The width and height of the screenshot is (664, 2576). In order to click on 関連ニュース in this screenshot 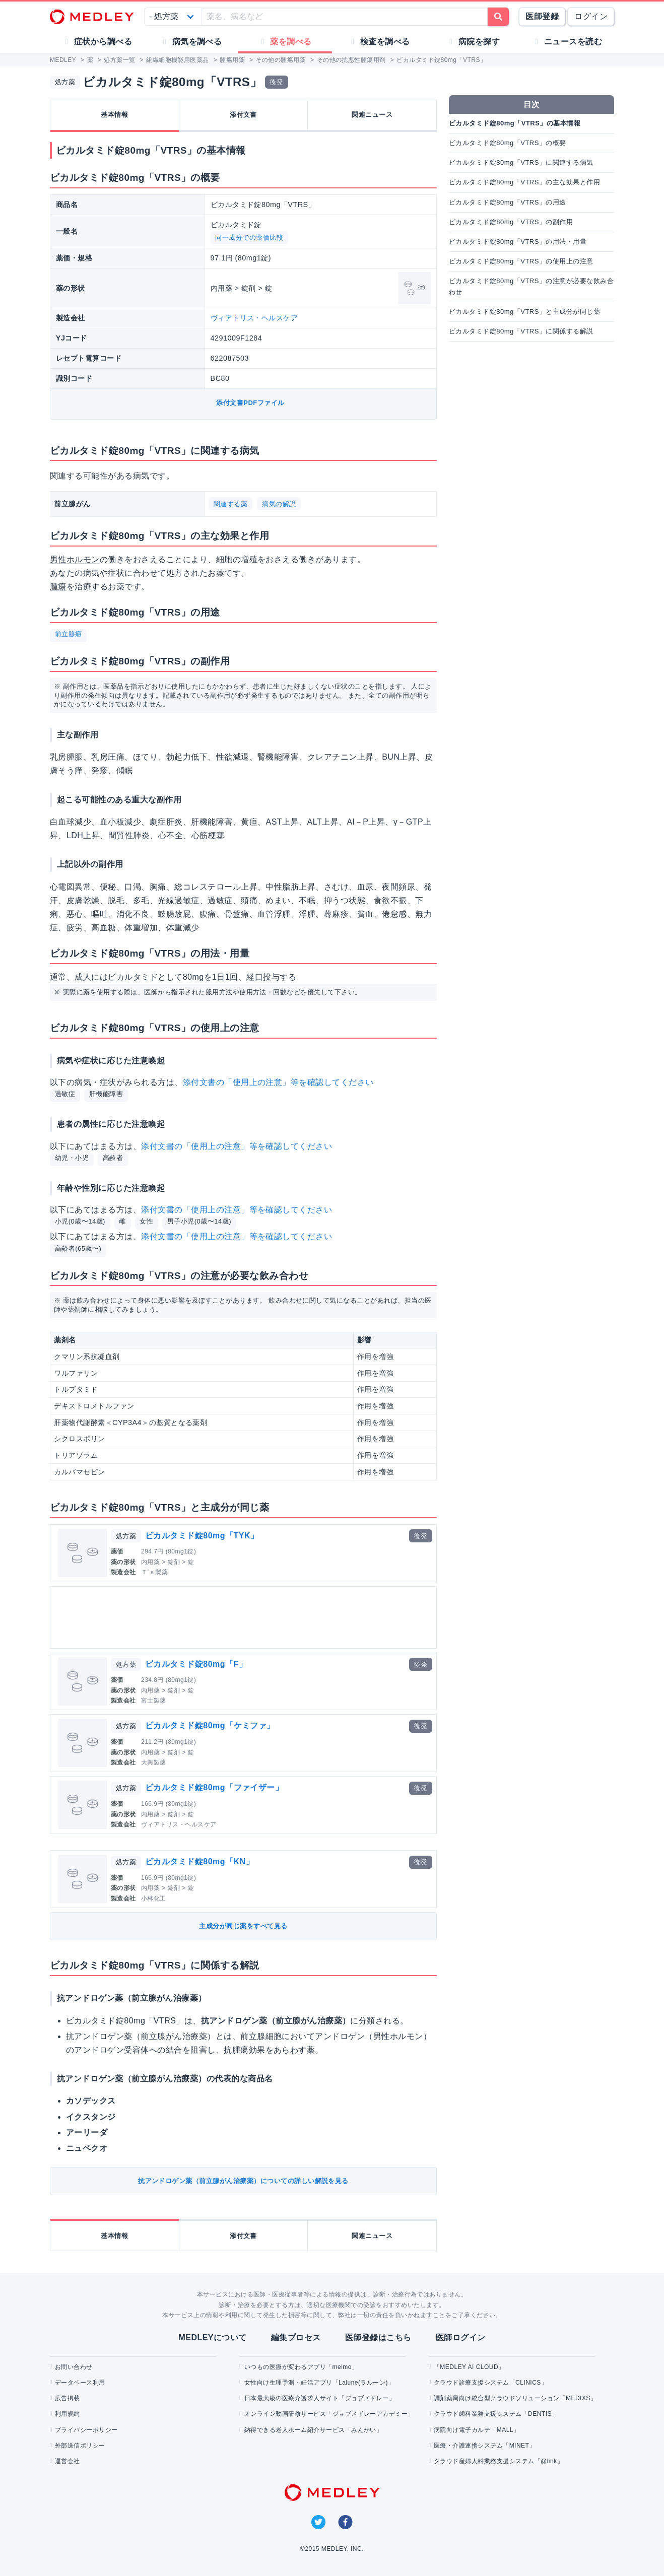, I will do `click(372, 114)`.